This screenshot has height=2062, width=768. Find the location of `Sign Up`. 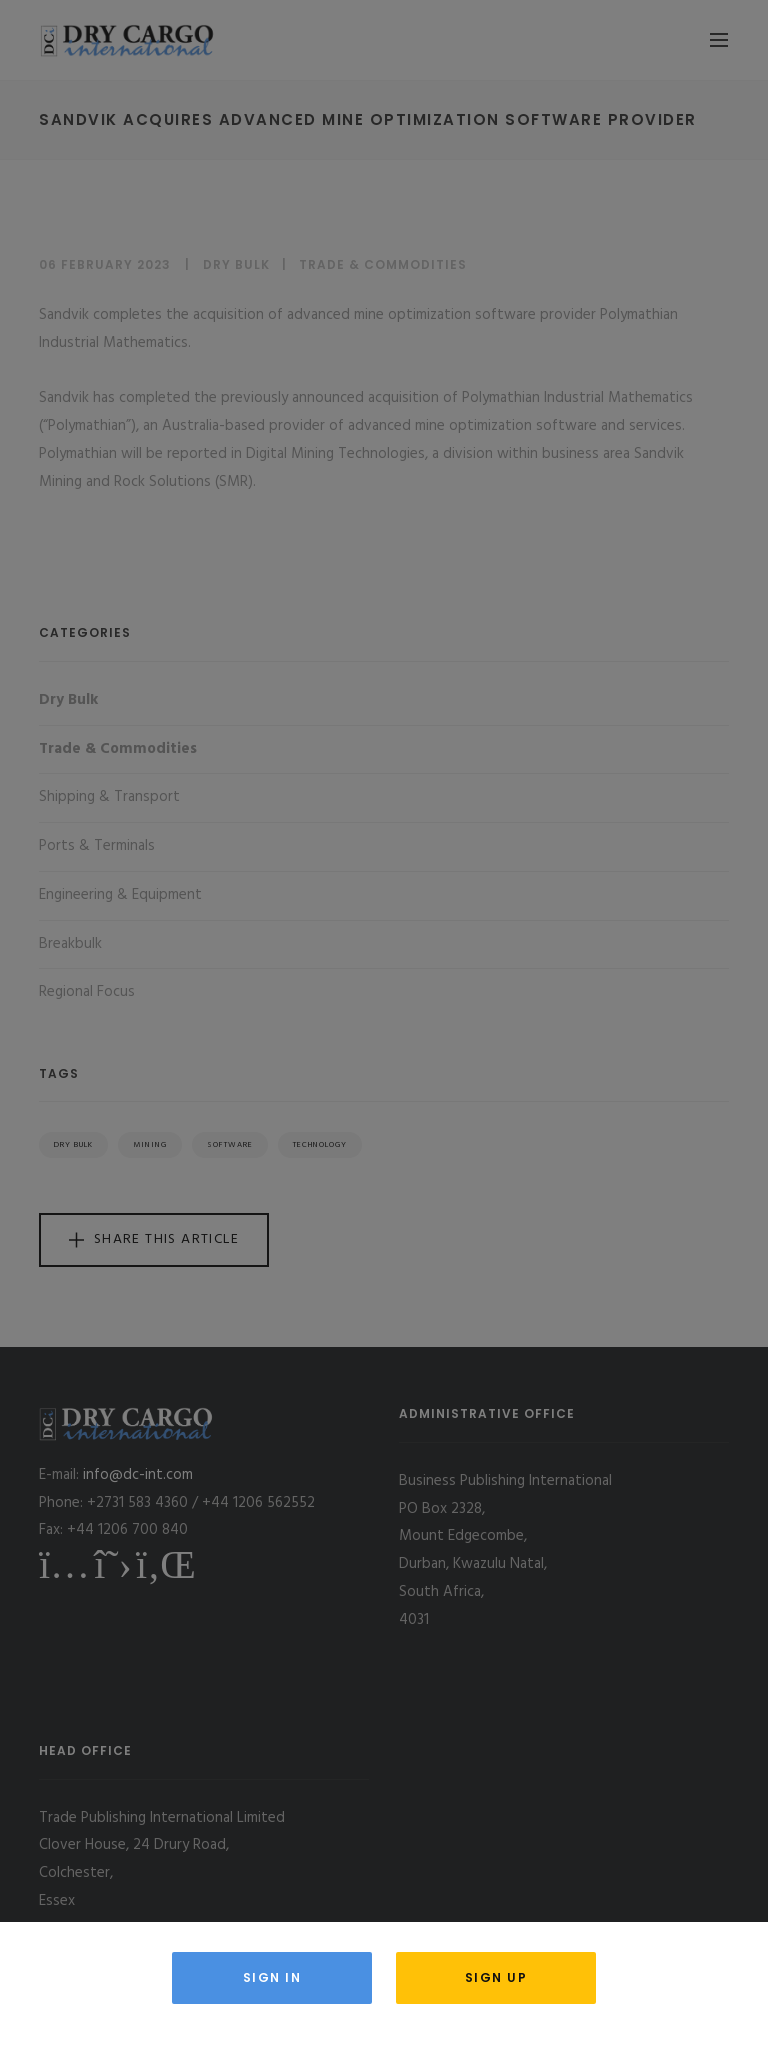

Sign Up is located at coordinates (496, 1977).